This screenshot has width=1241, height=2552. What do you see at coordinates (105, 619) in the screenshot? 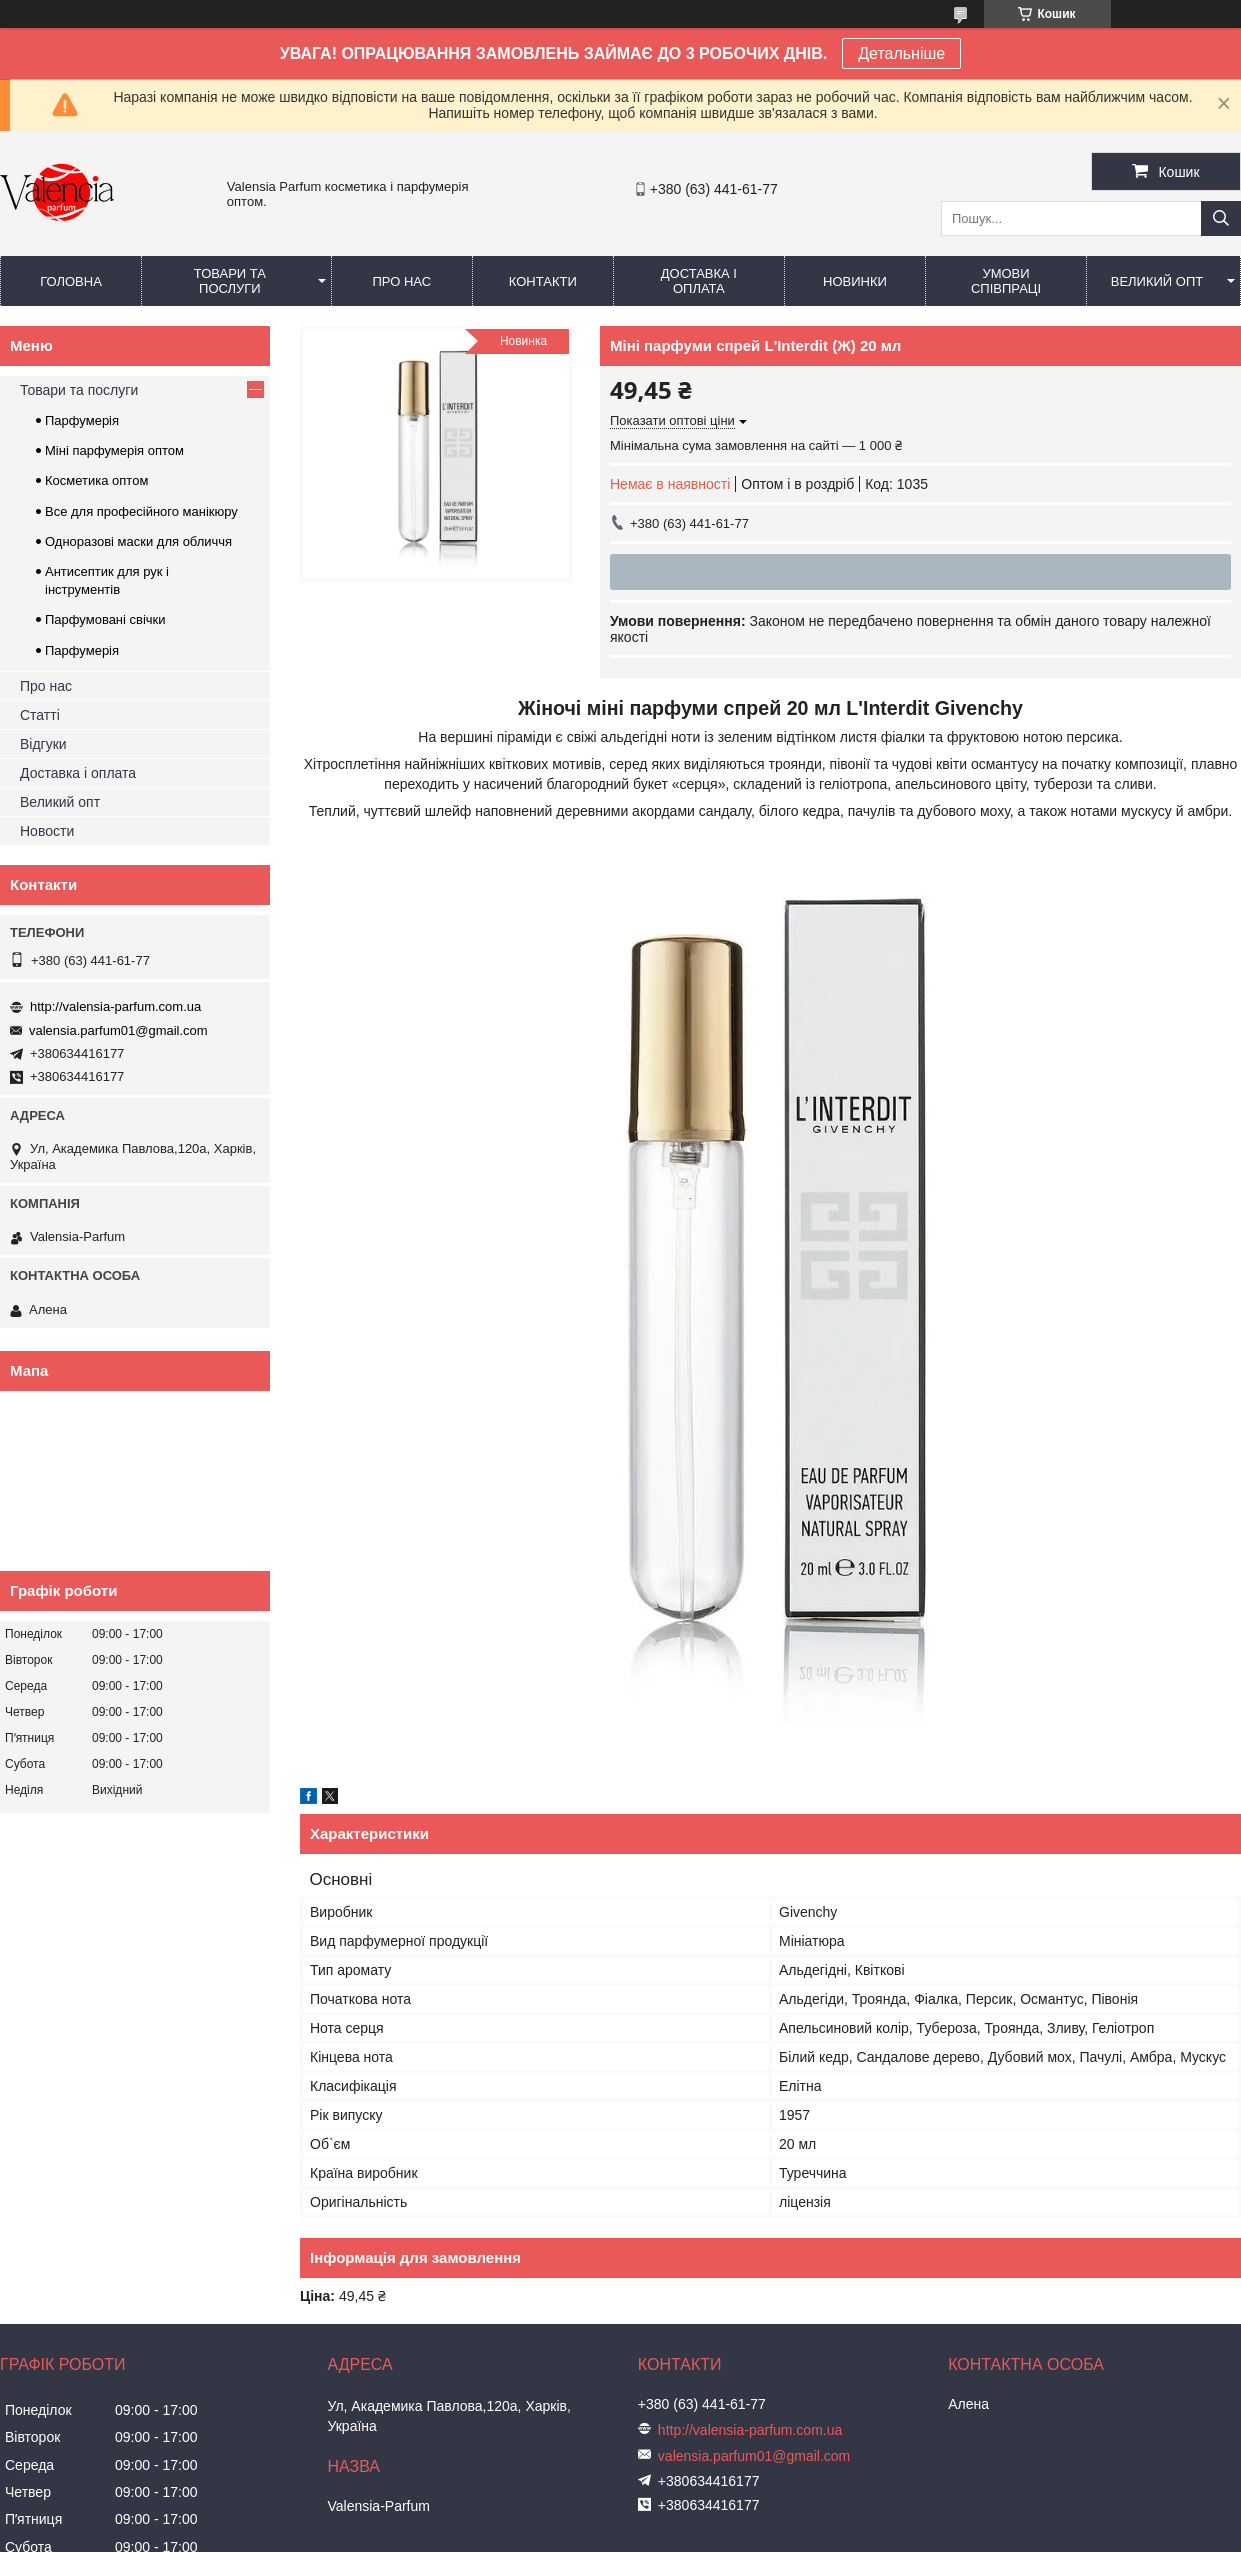
I see `Парфумовані свічки` at bounding box center [105, 619].